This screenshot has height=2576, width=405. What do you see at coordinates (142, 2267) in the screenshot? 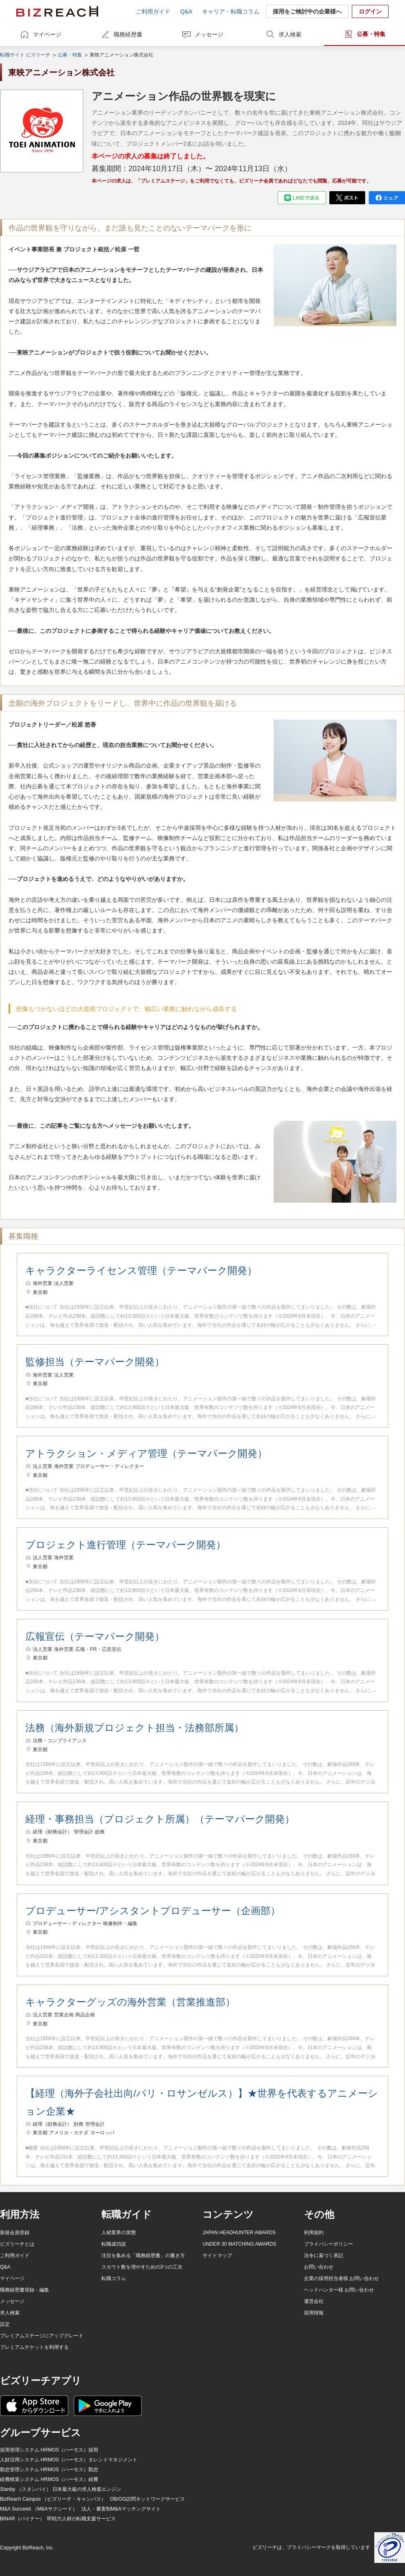
I see `スカウト数を増やすための3つの工夫` at bounding box center [142, 2267].